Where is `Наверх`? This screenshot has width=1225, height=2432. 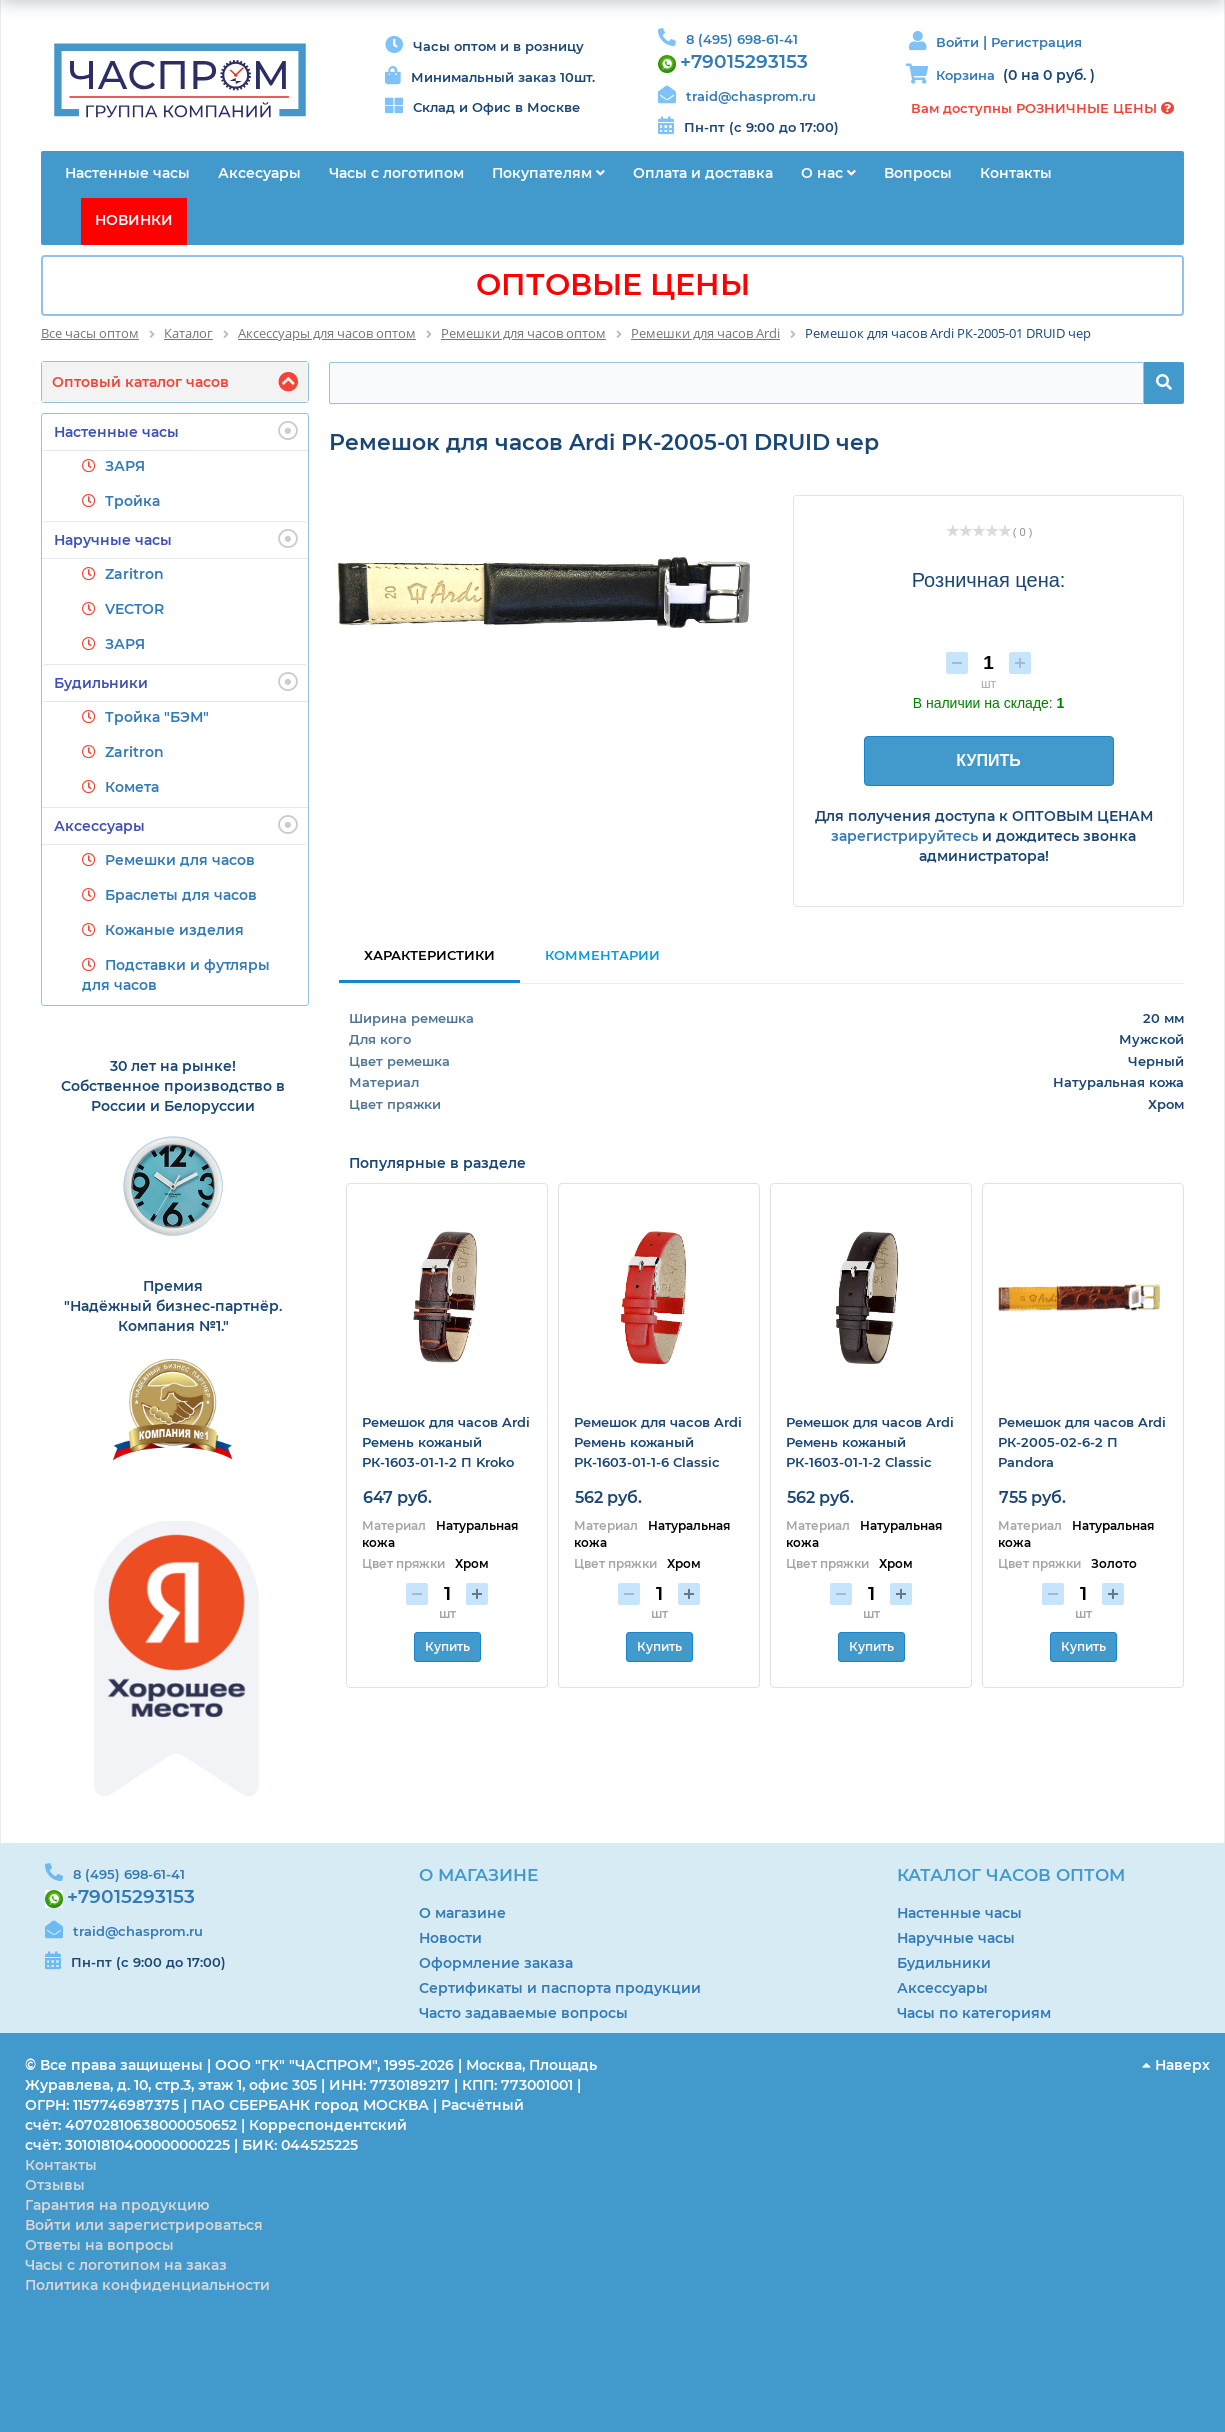 Наверх is located at coordinates (1176, 2065).